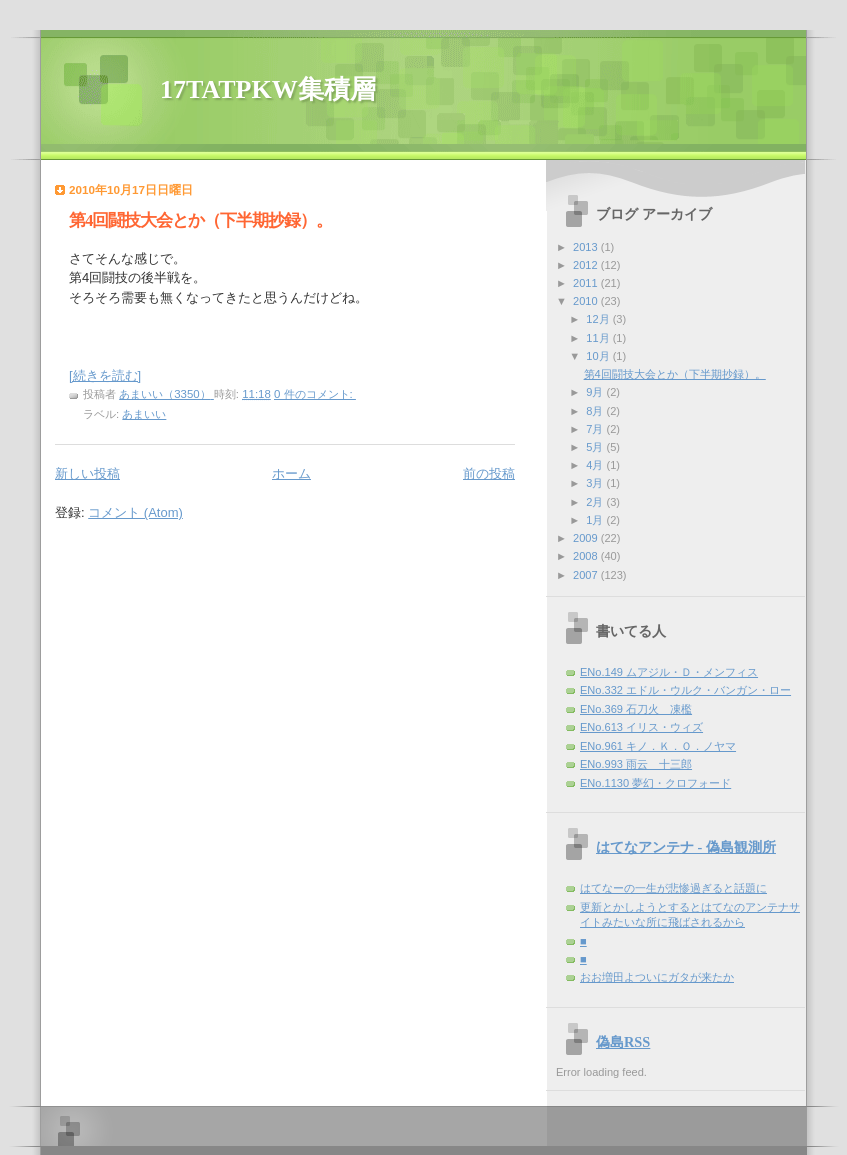 This screenshot has width=847, height=1155. I want to click on はてなーの一生が悲惨過ぎると話題に, so click(673, 888).